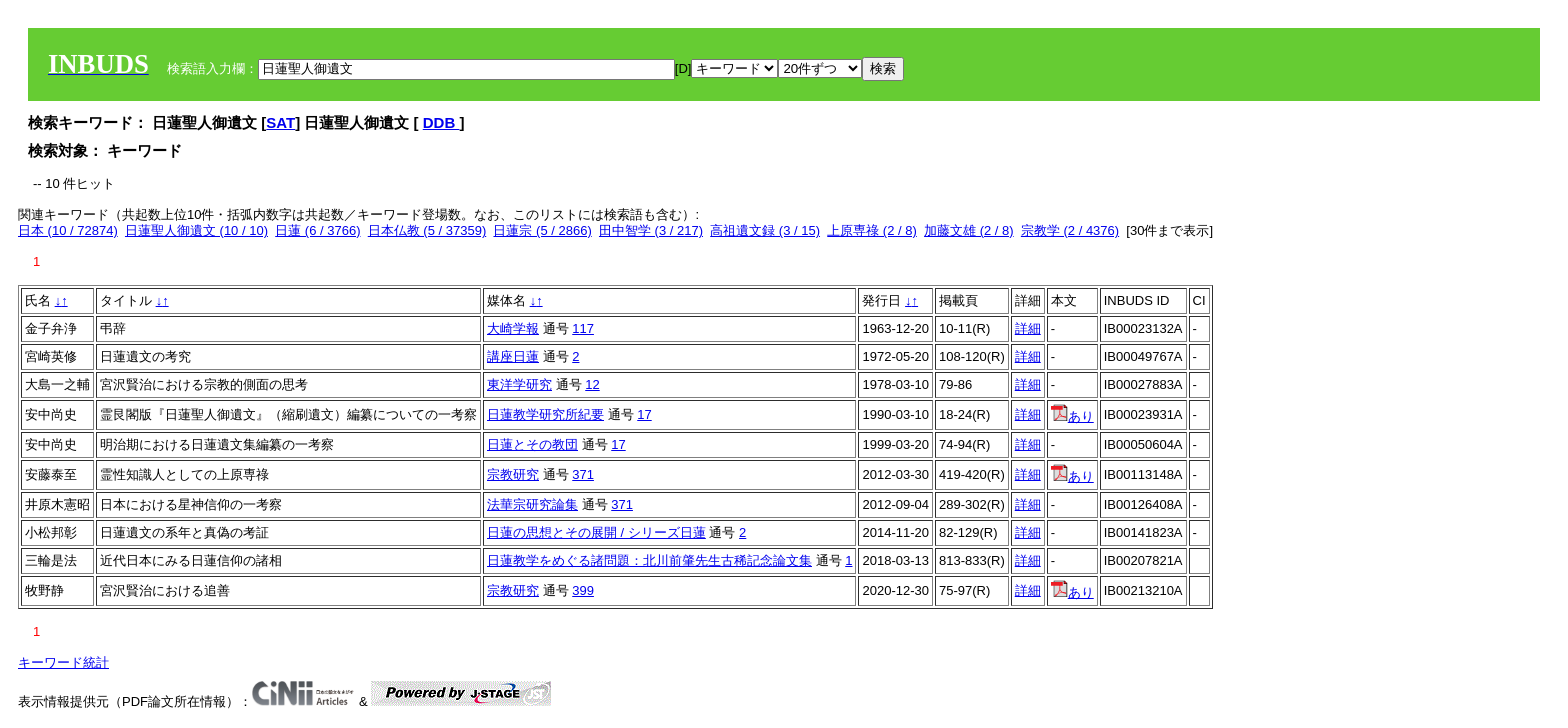 This screenshot has width=1568, height=728. What do you see at coordinates (1028, 328) in the screenshot?
I see `詳細` at bounding box center [1028, 328].